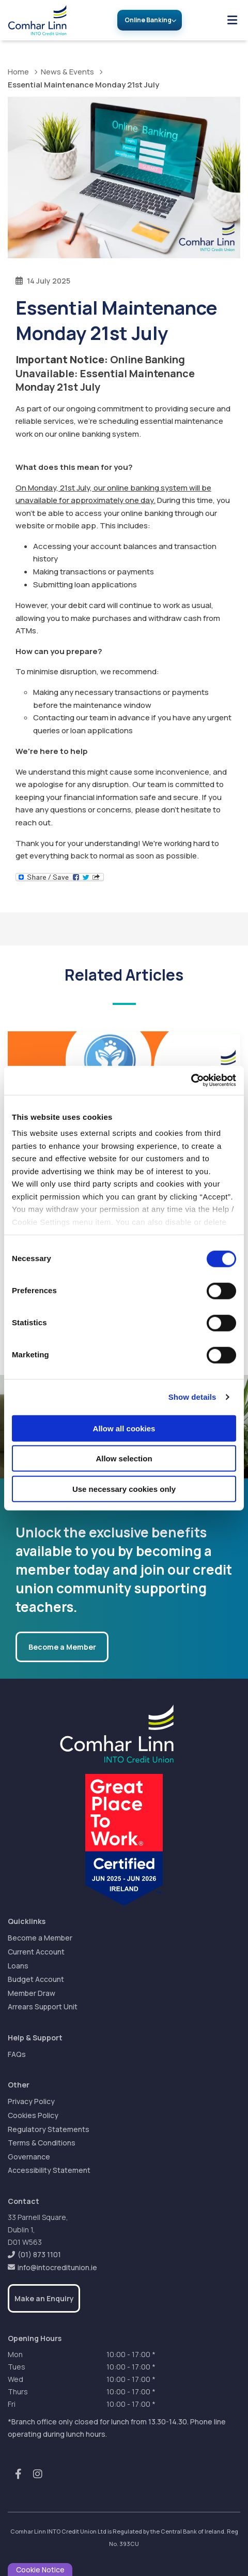  I want to click on Become a Member [button], so click(62, 1647).